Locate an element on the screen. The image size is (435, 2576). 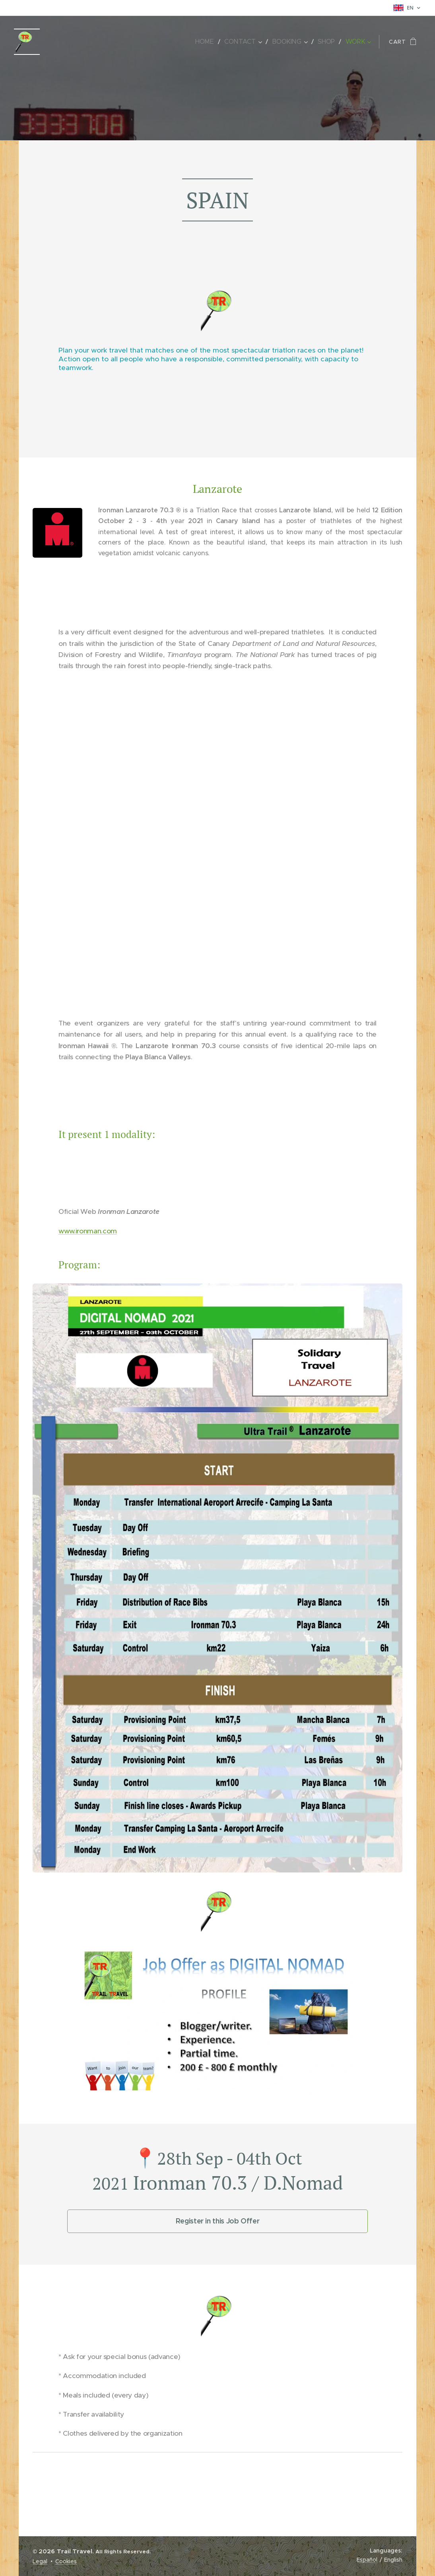
Cookies is located at coordinates (66, 2561).